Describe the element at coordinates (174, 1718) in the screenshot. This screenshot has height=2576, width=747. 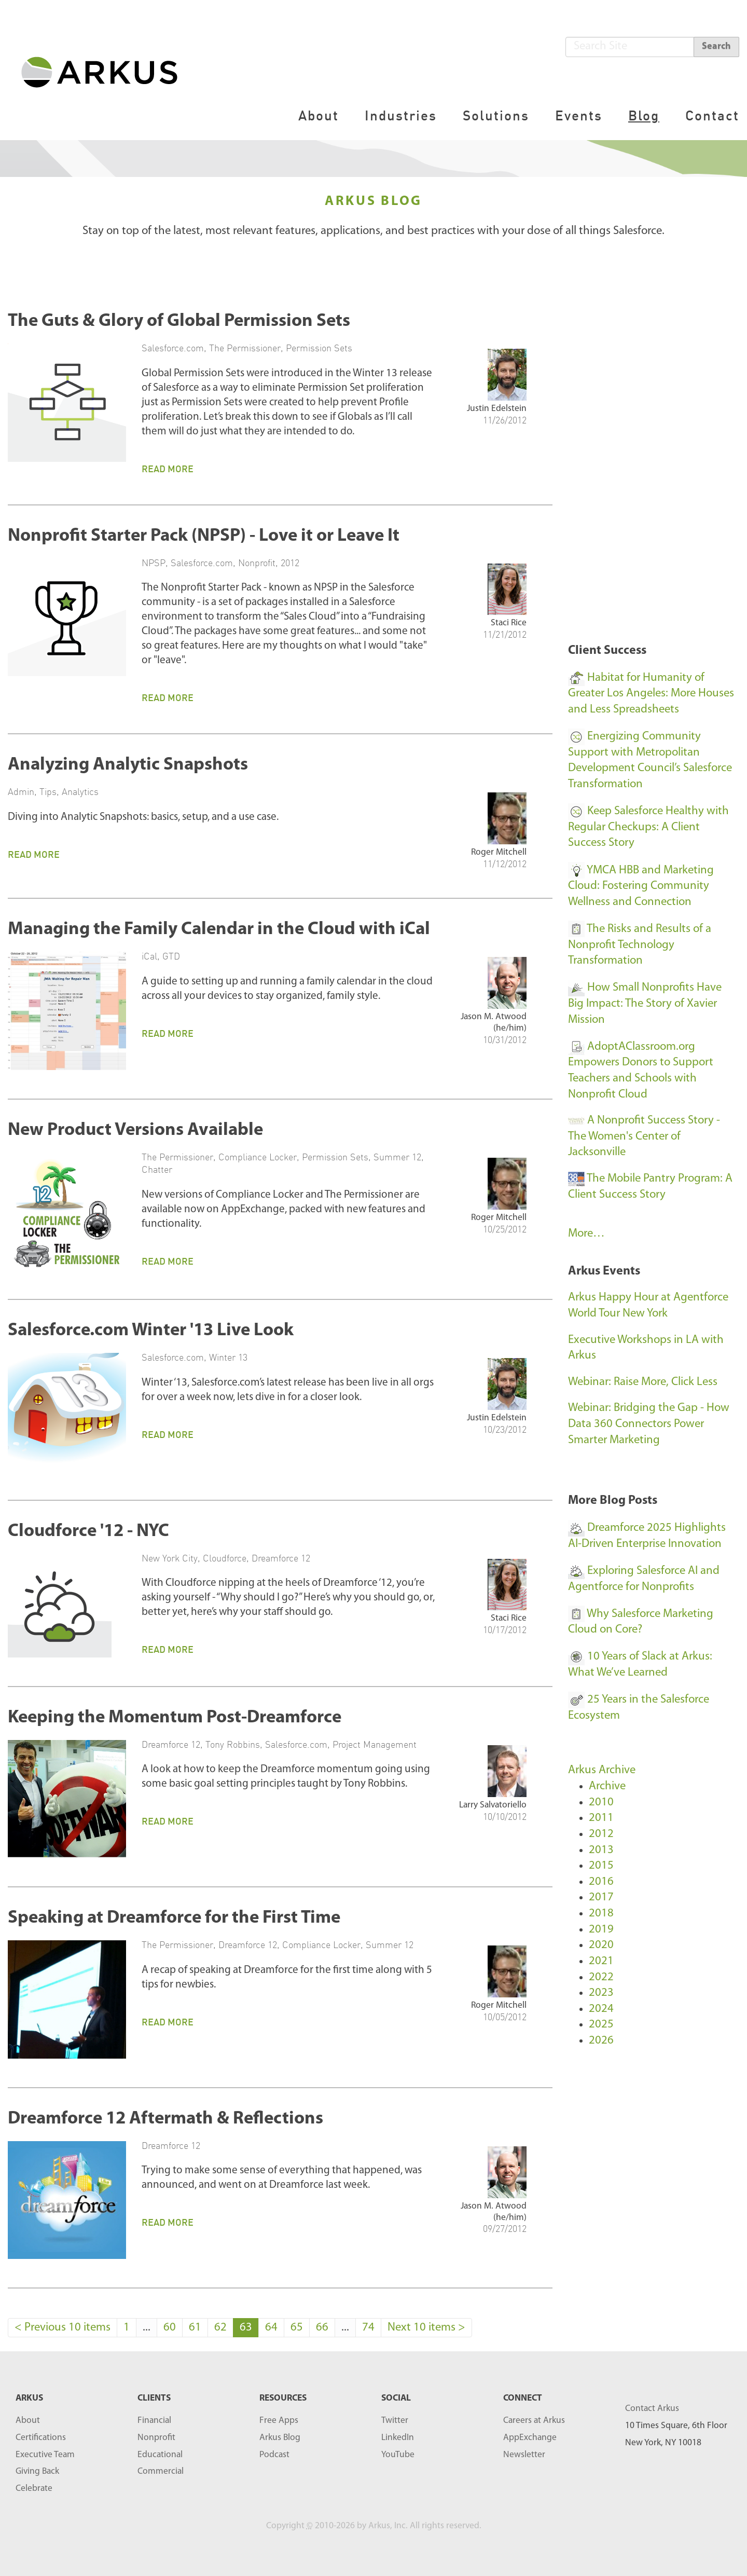
I see `Keeping the Momentum Post-Dreamforce` at that location.